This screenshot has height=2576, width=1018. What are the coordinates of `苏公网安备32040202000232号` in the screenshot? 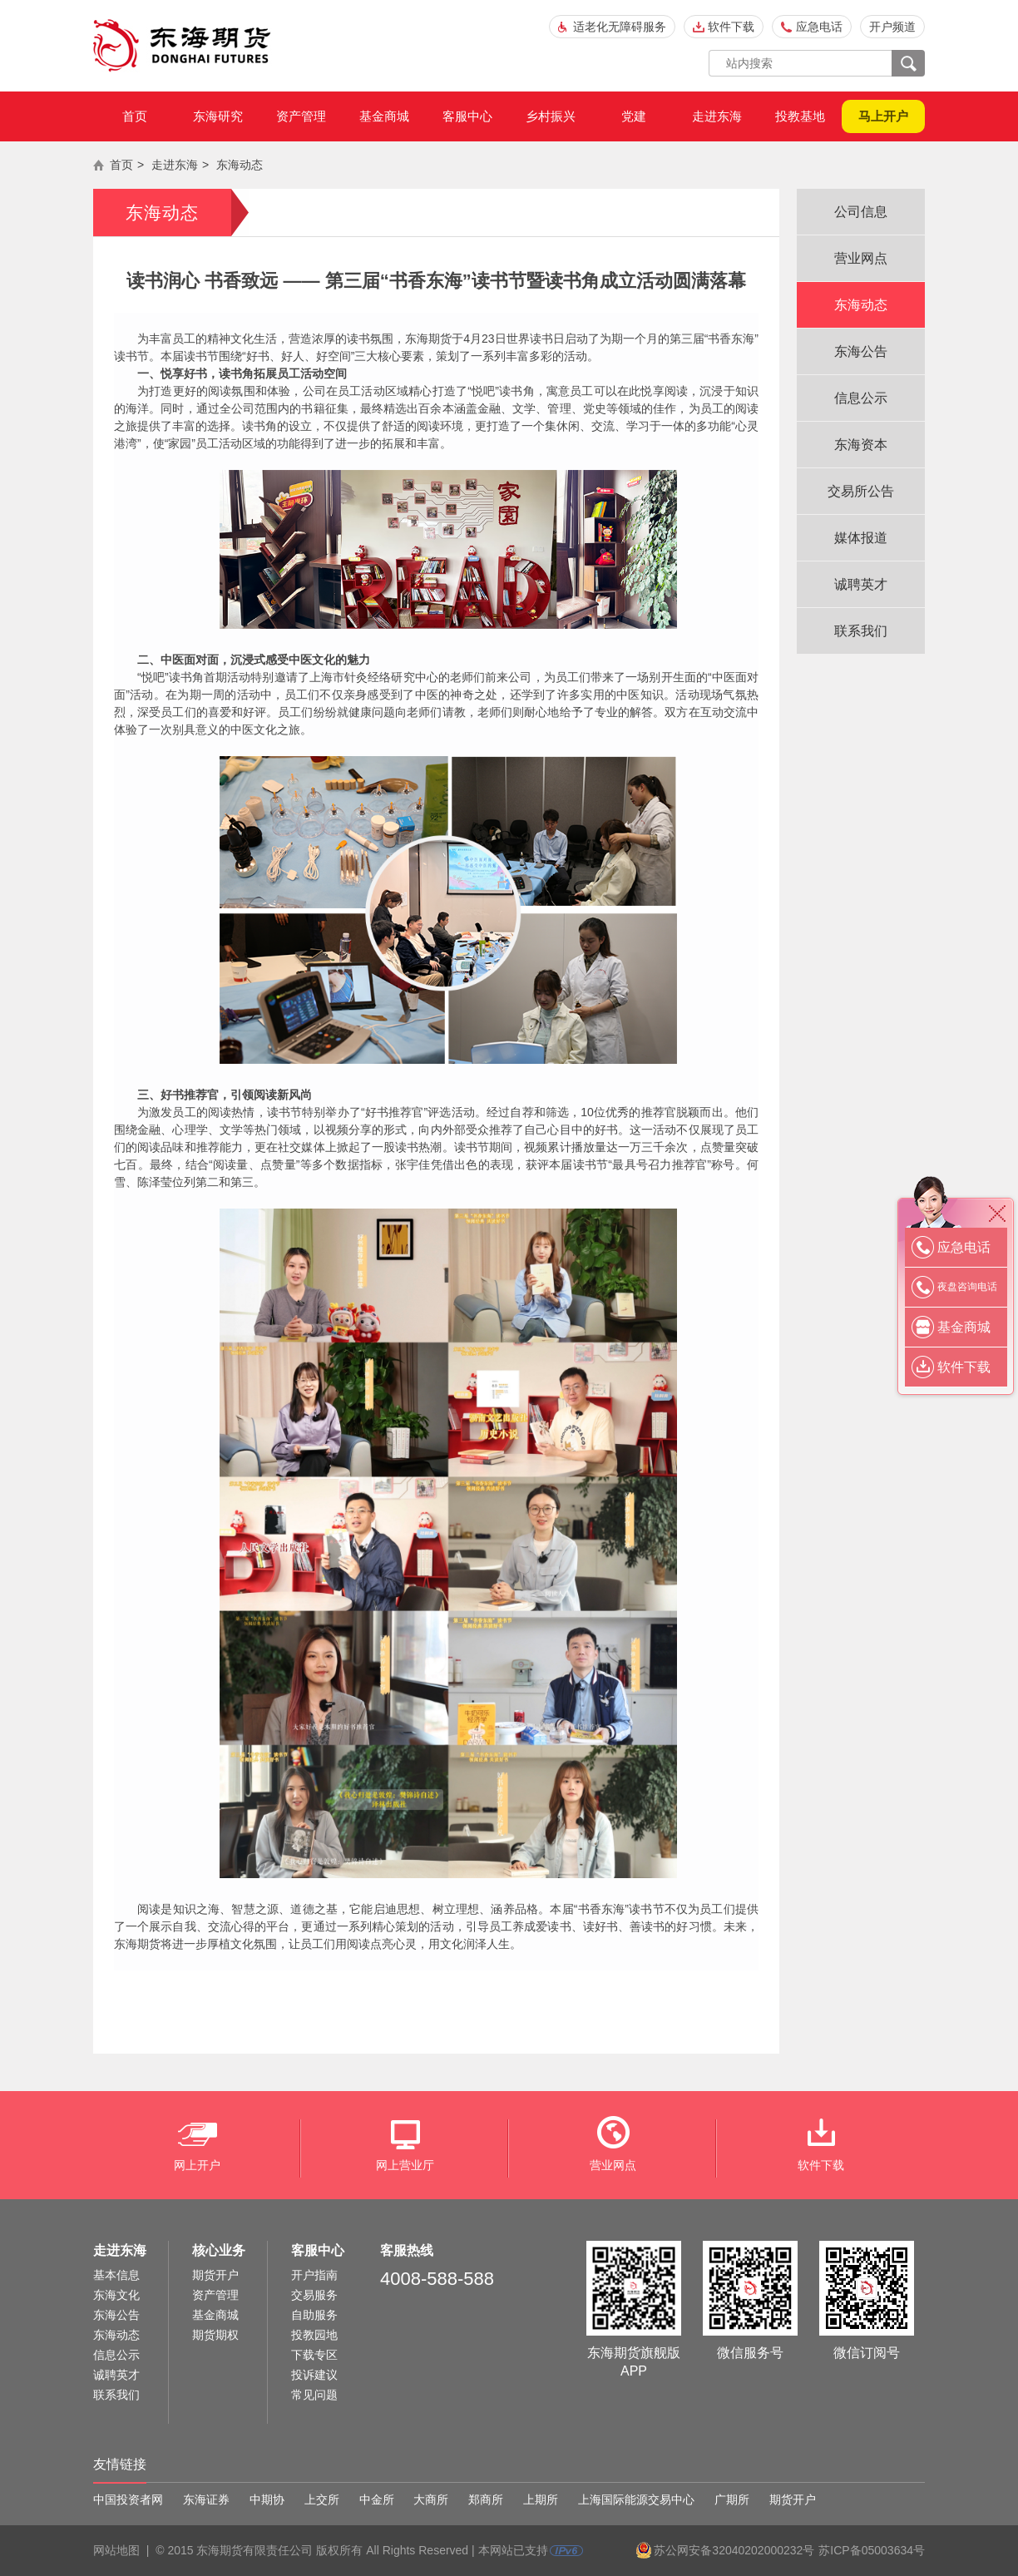 It's located at (734, 2550).